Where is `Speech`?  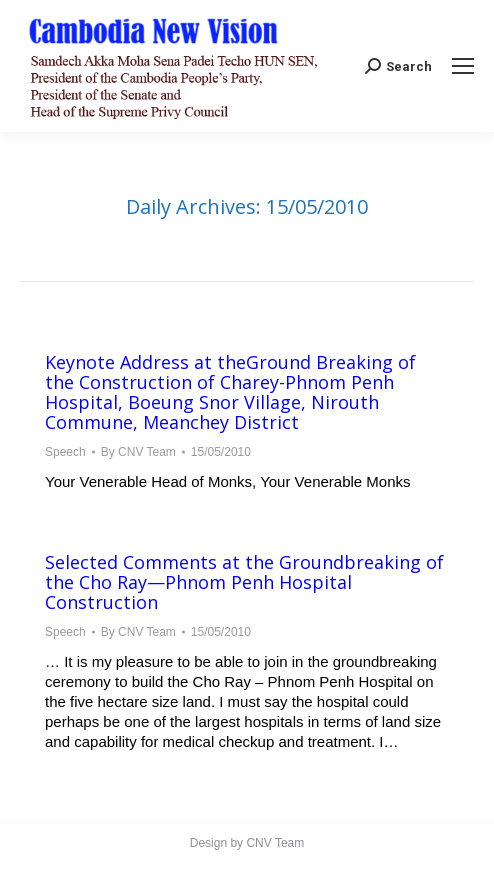 Speech is located at coordinates (65, 452).